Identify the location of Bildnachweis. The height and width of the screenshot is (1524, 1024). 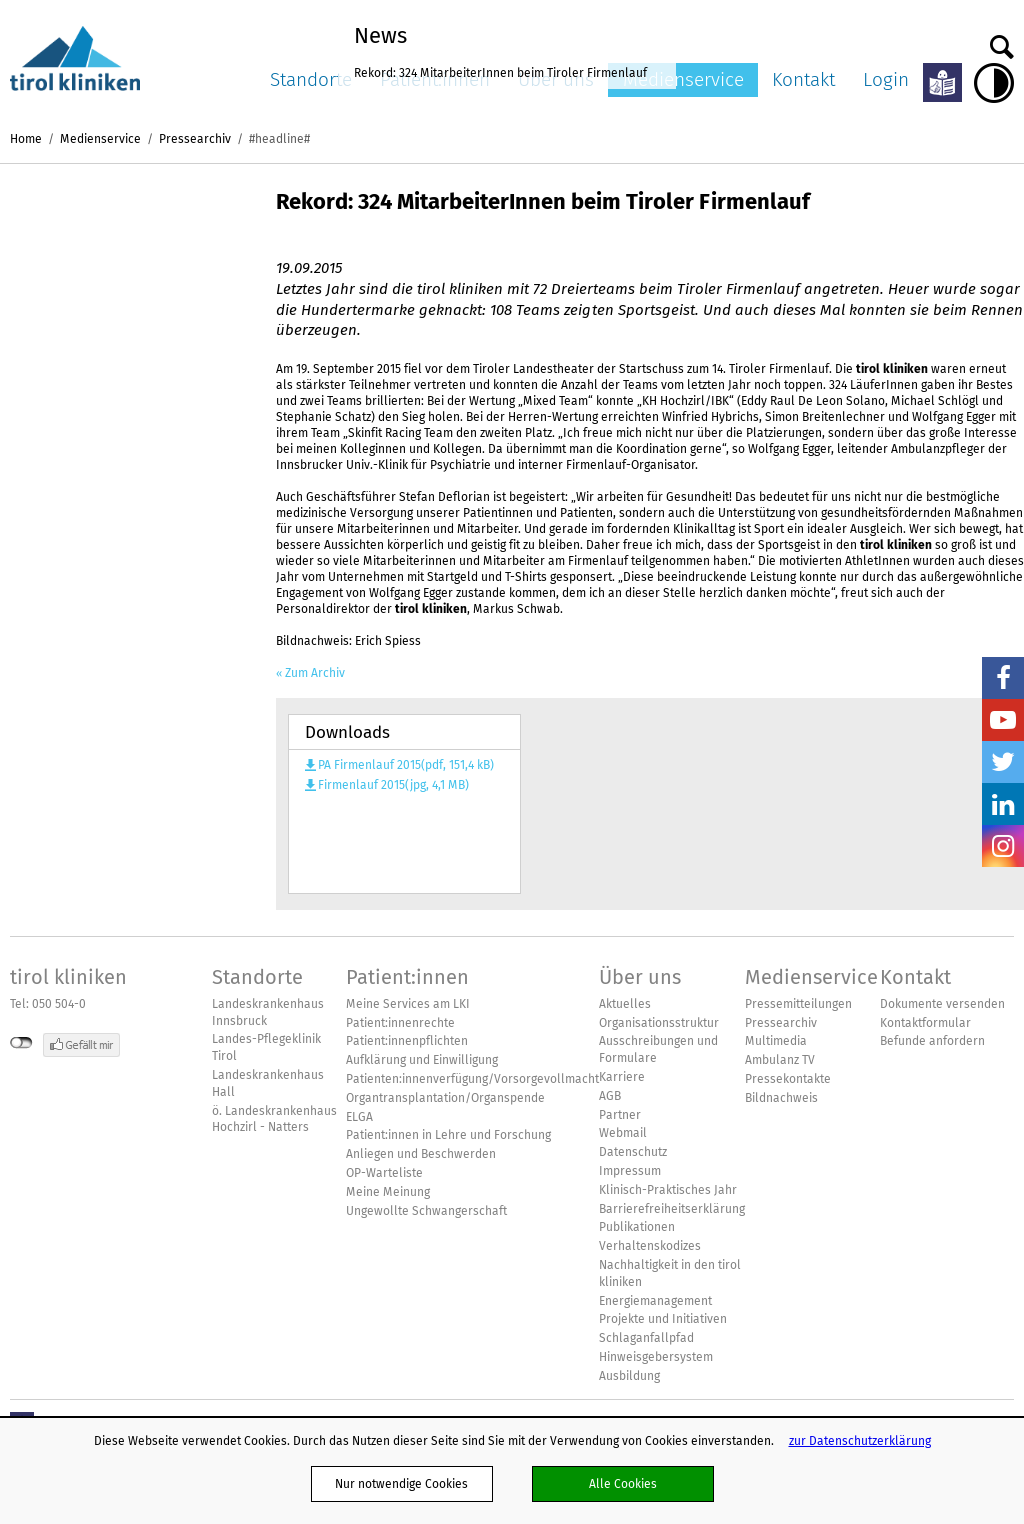
(781, 1098).